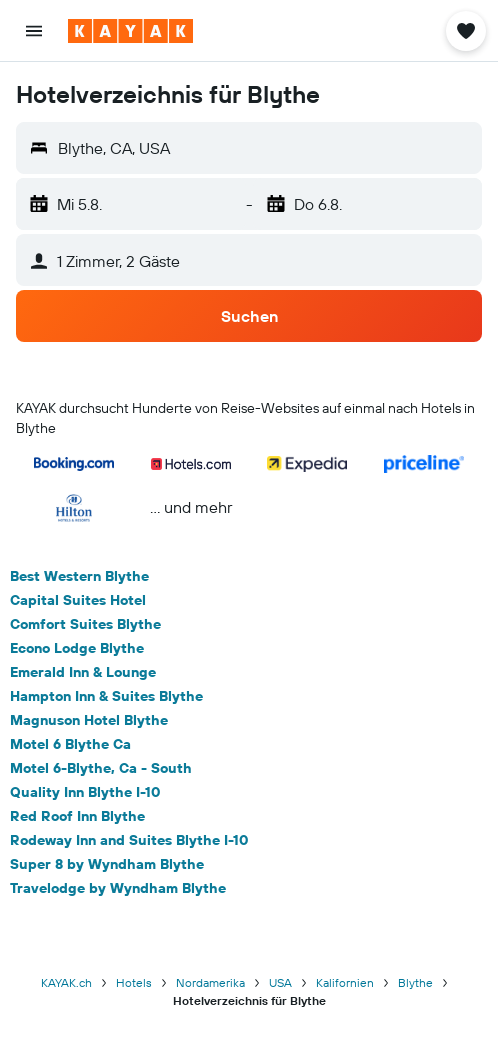  I want to click on Nordamerika, so click(210, 982).